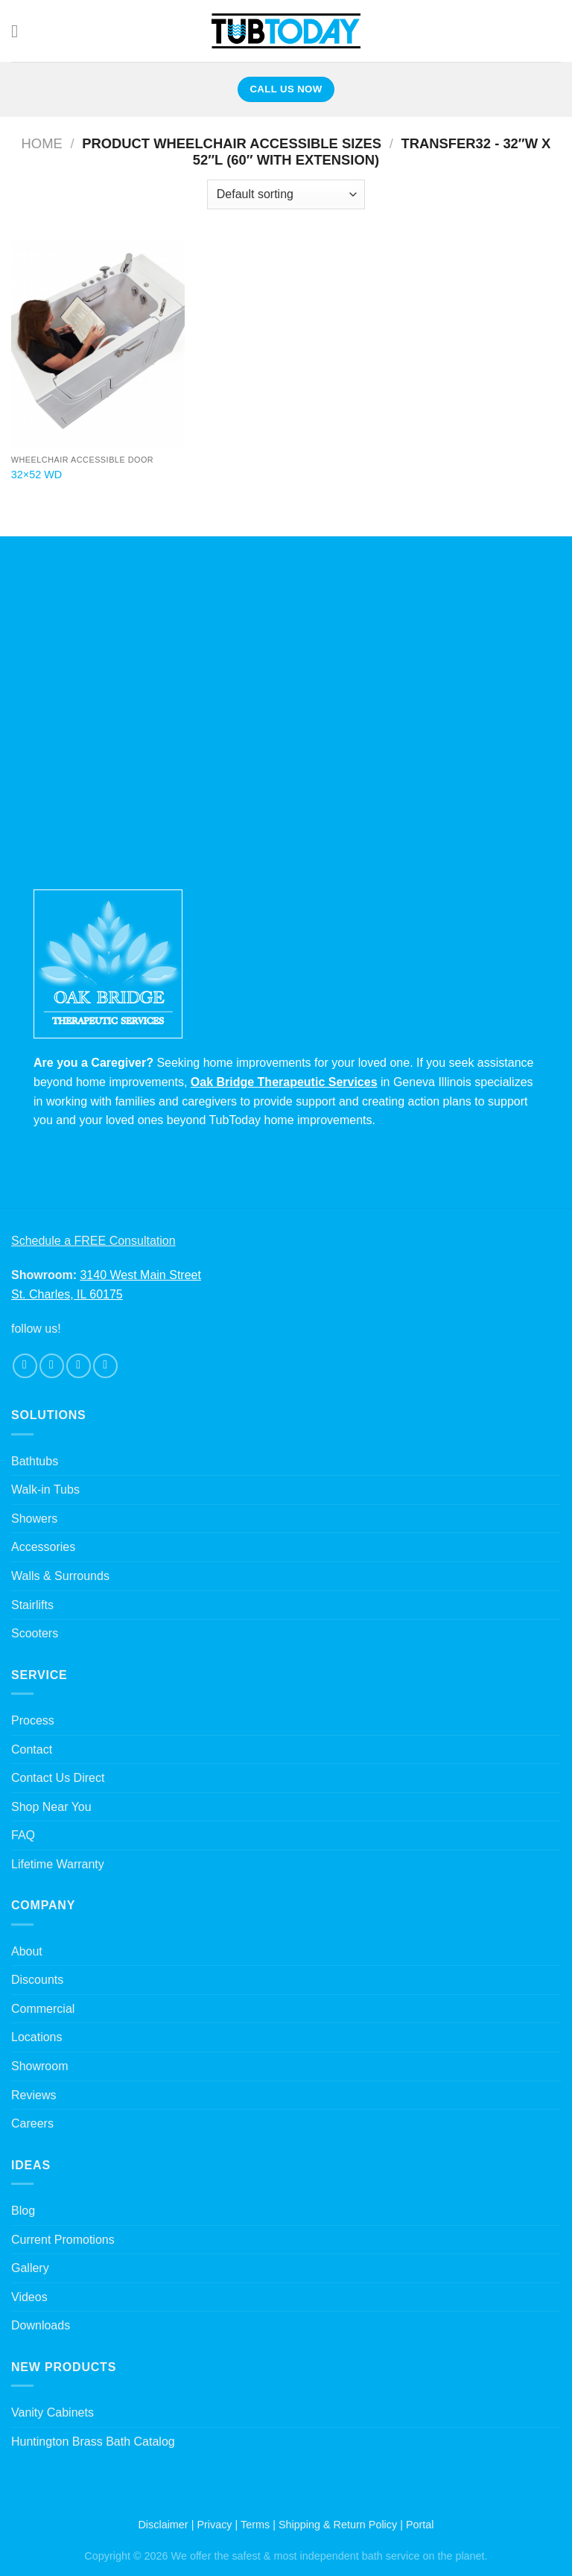 Image resolution: width=572 pixels, height=2576 pixels. Describe the element at coordinates (93, 2441) in the screenshot. I see `Huntington Brass Bath Catalog` at that location.